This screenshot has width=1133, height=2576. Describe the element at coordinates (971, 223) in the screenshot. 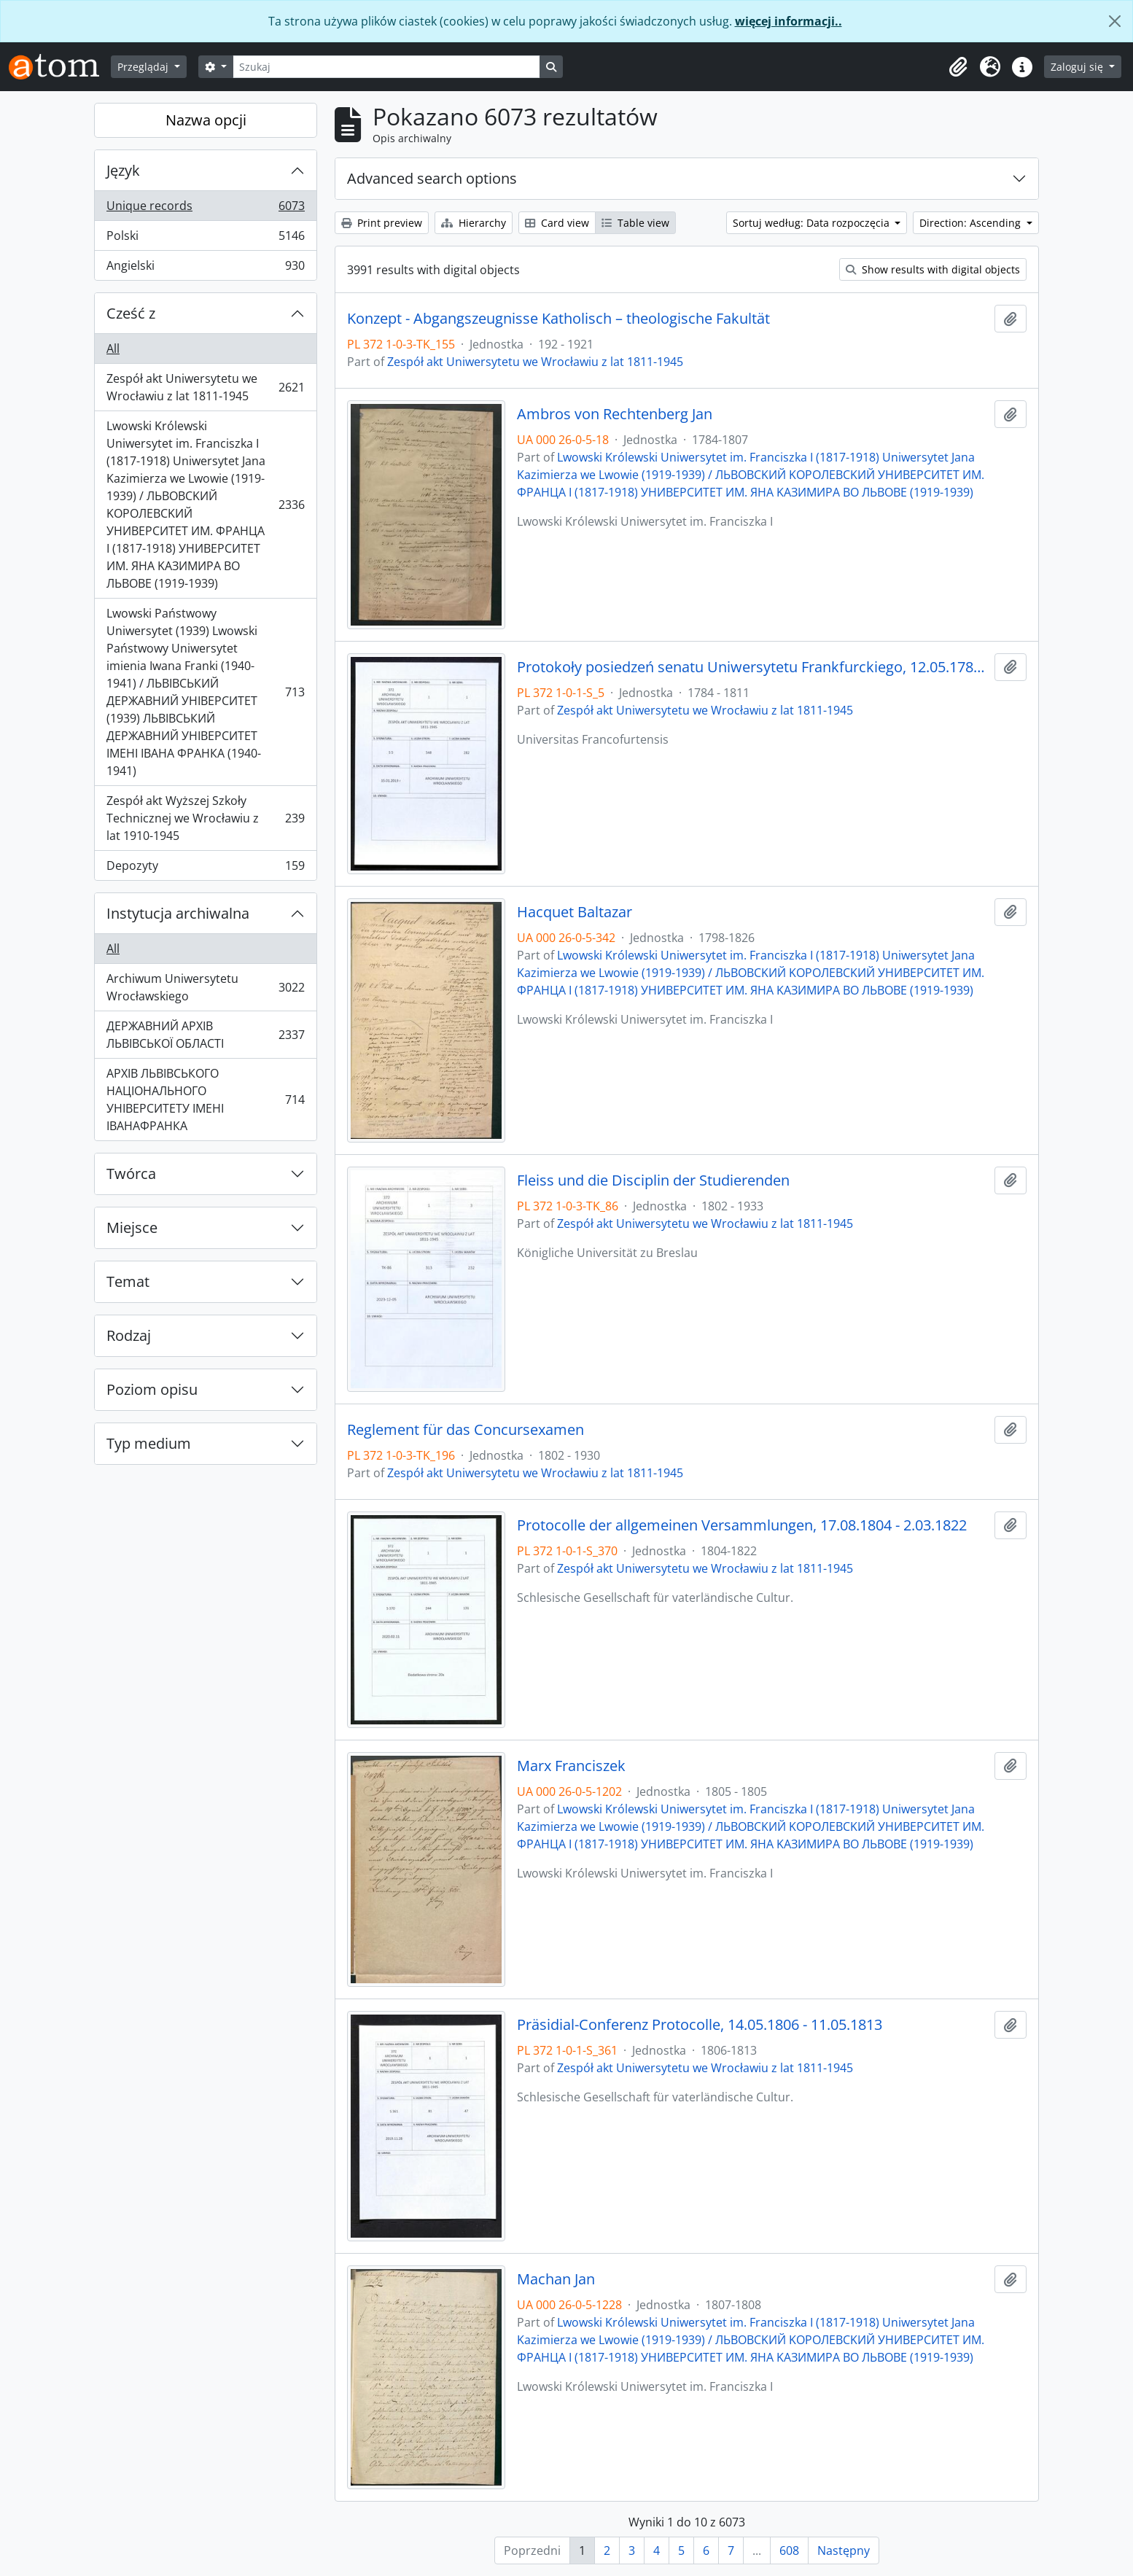

I see `Direction: Ascending` at that location.